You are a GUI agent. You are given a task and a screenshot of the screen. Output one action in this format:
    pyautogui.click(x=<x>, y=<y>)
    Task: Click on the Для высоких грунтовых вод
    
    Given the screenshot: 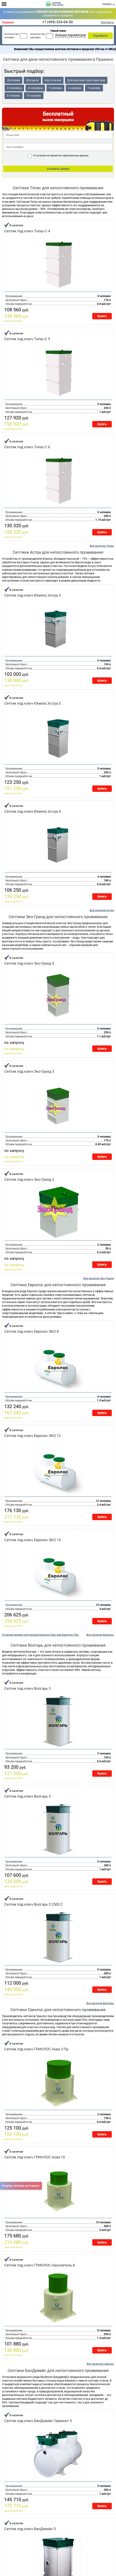 What is the action you would take?
    pyautogui.click(x=86, y=80)
    